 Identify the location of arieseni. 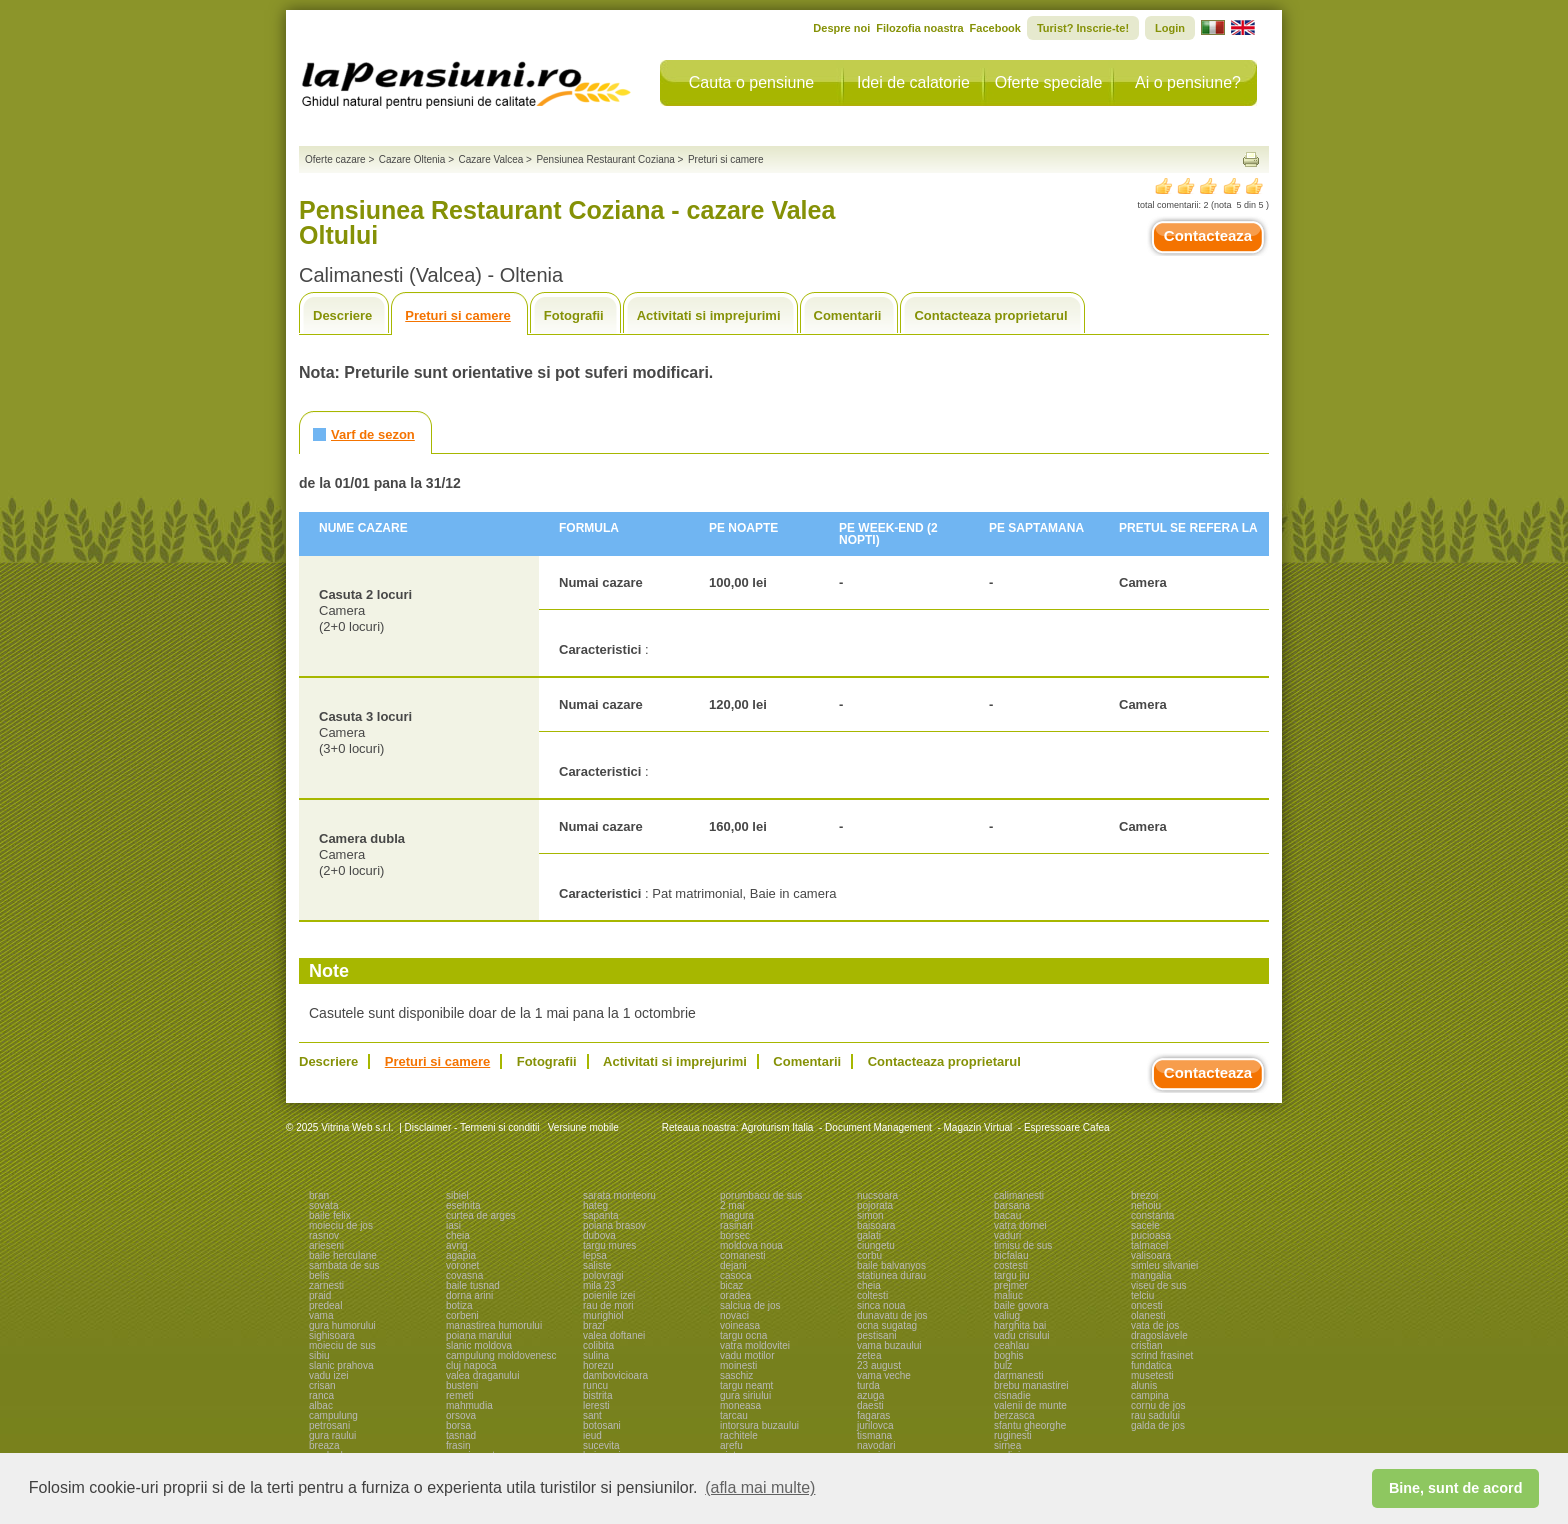
(326, 1245).